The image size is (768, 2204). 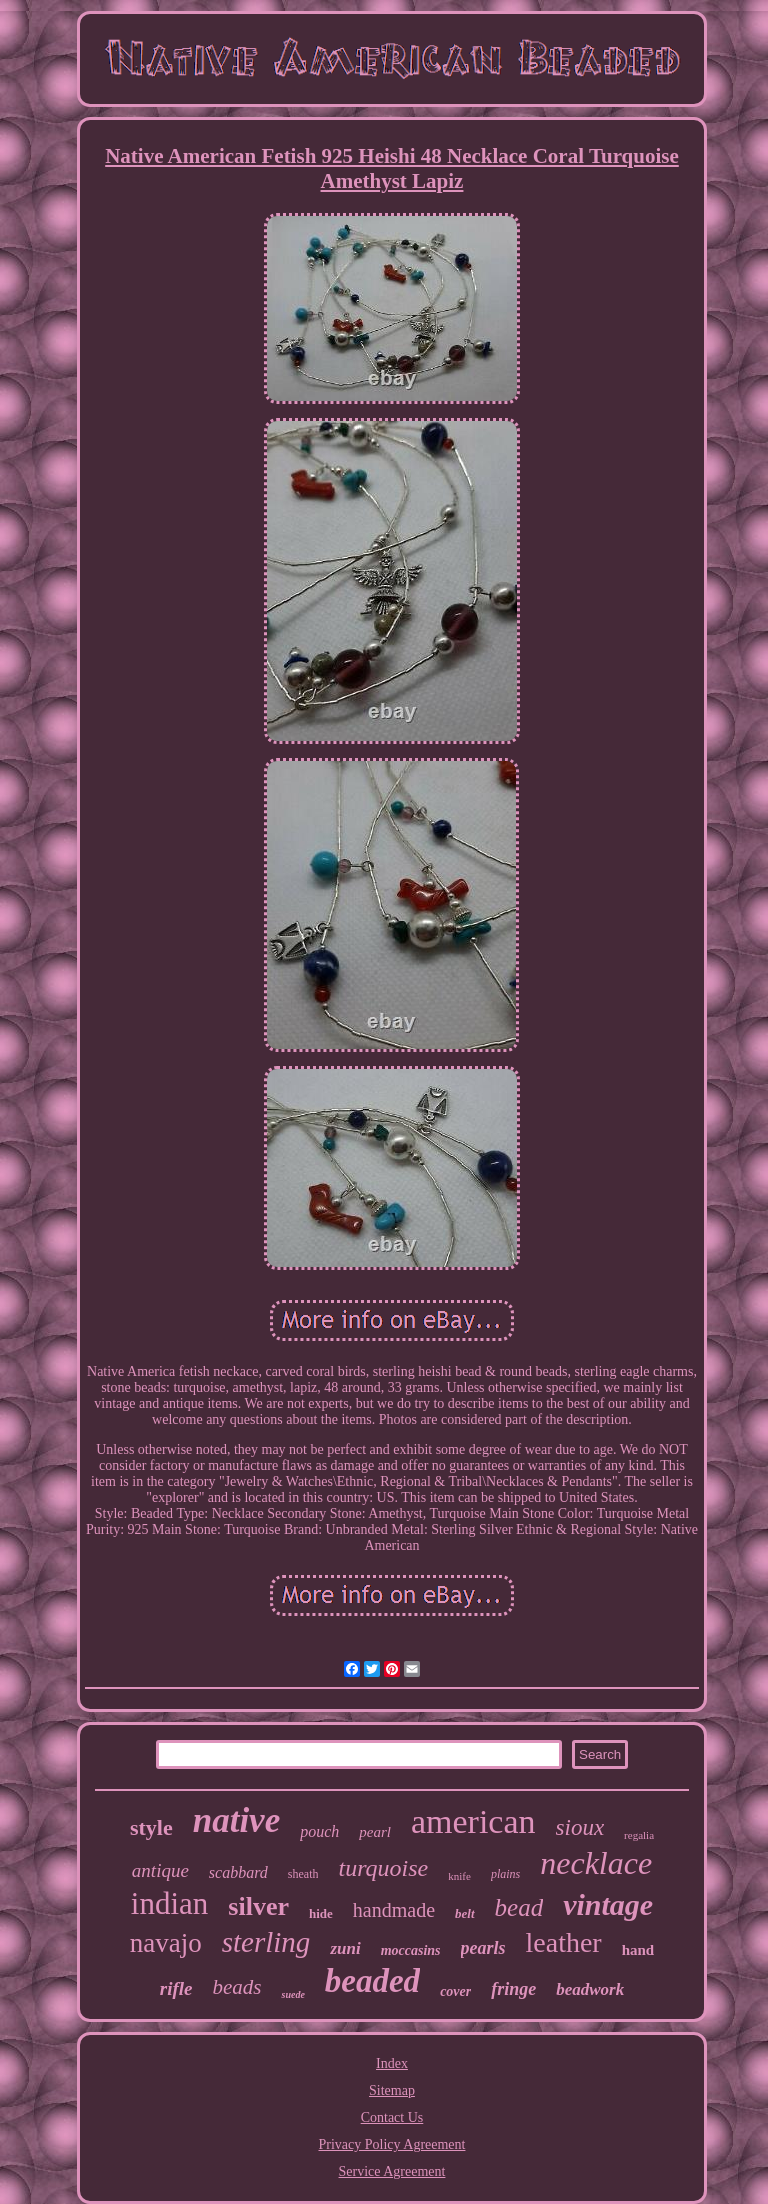 What do you see at coordinates (459, 1876) in the screenshot?
I see `knife` at bounding box center [459, 1876].